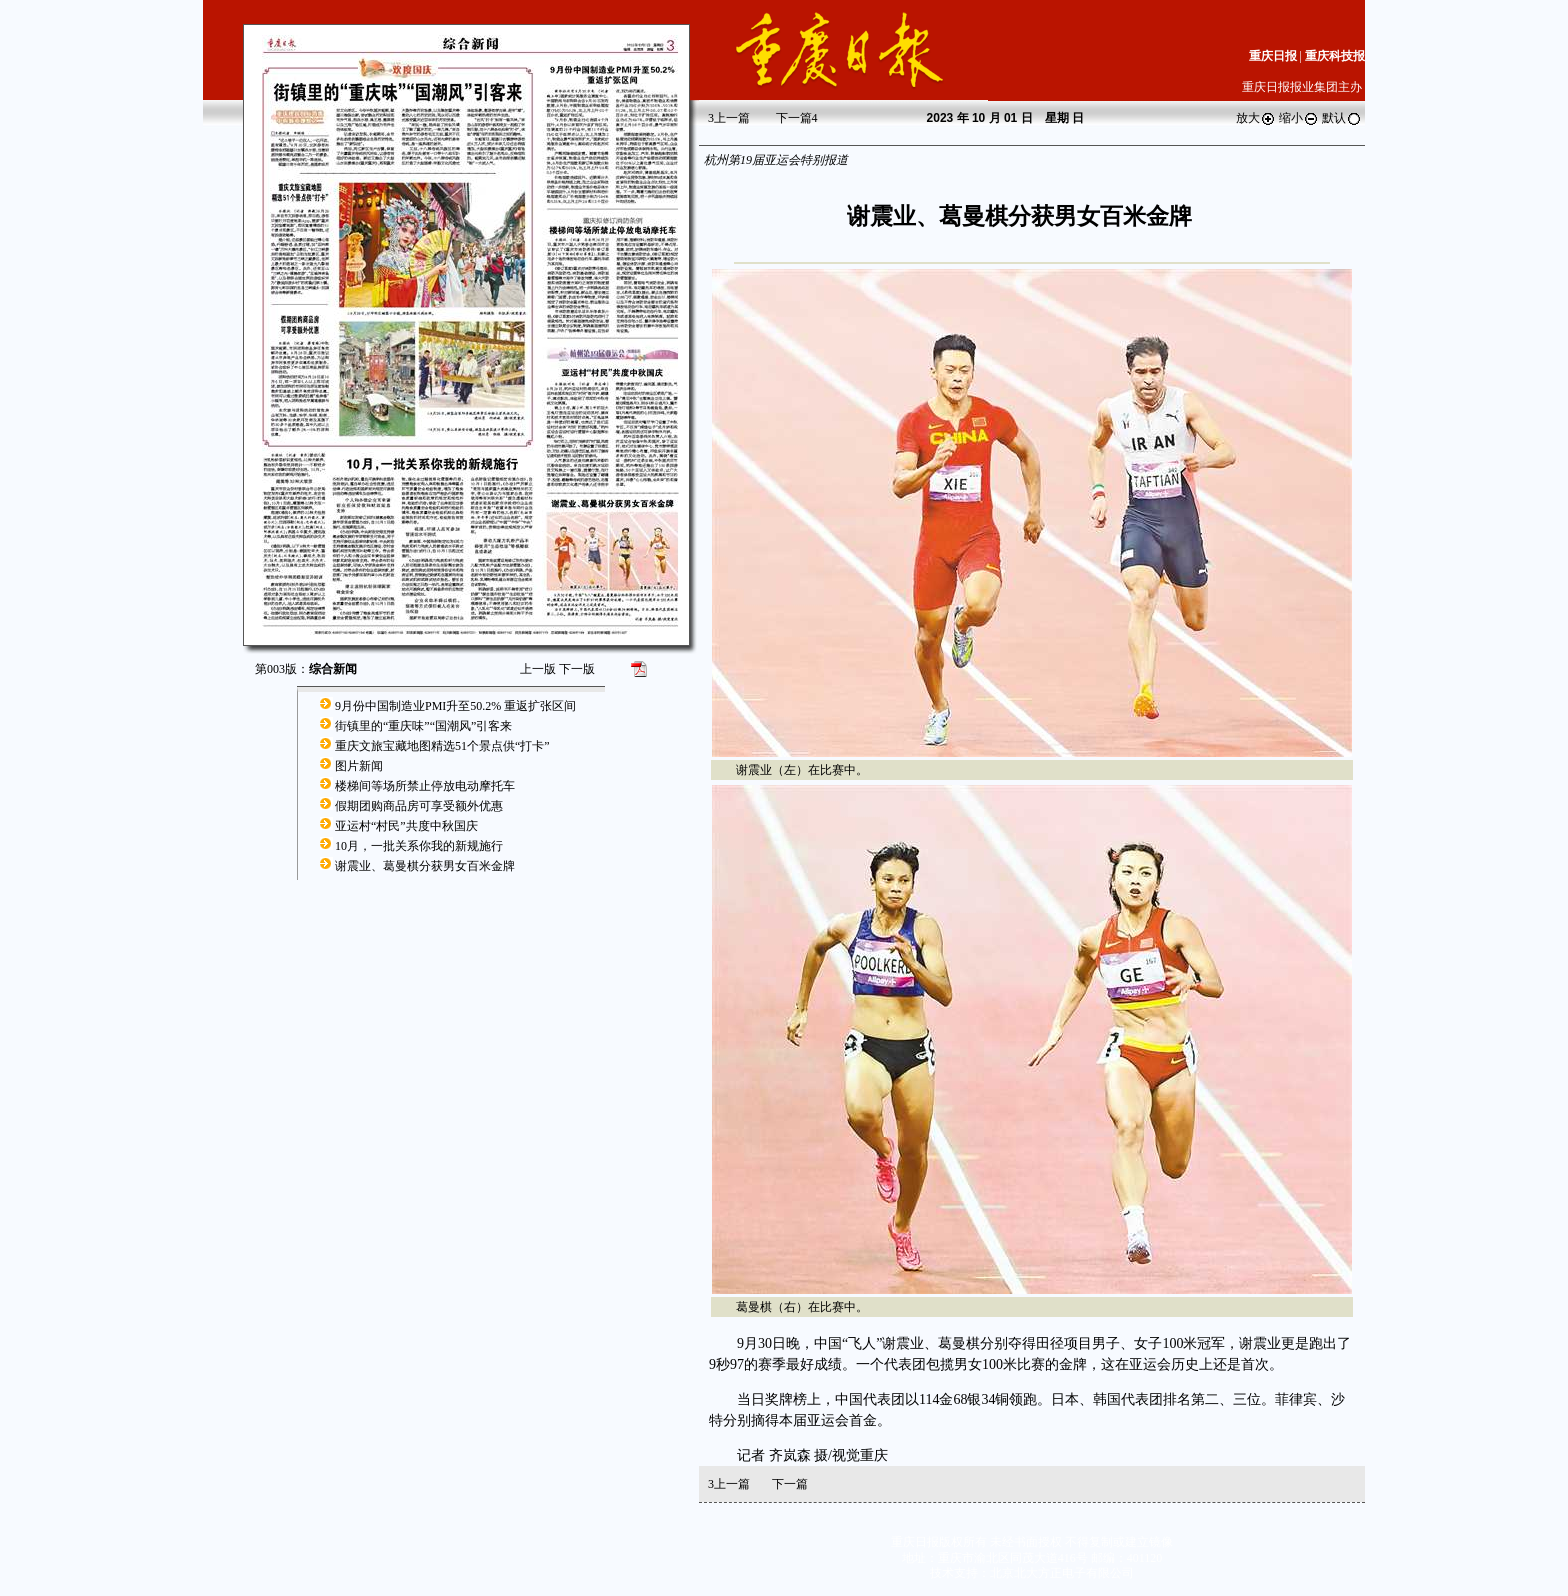 The image size is (1568, 1596). Describe the element at coordinates (538, 669) in the screenshot. I see `上一版` at that location.